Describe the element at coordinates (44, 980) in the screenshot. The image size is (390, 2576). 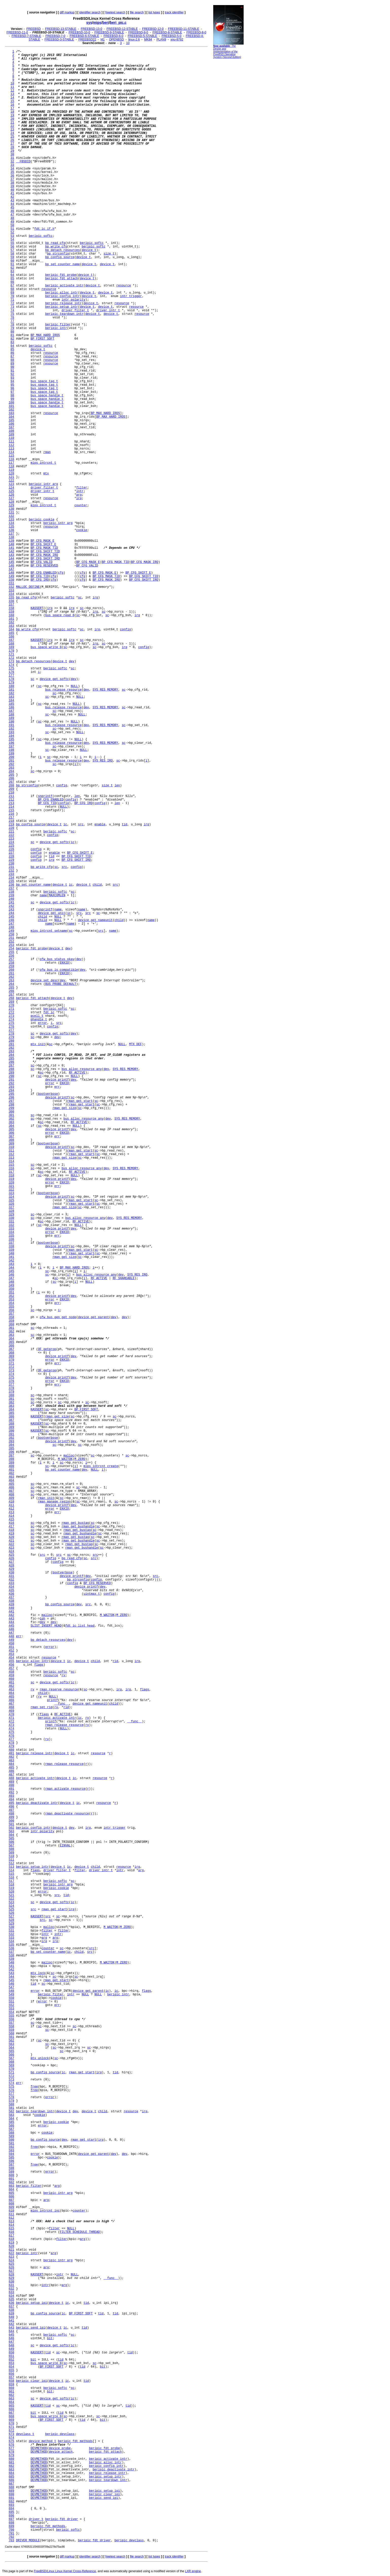
I see `device_set_desc` at that location.